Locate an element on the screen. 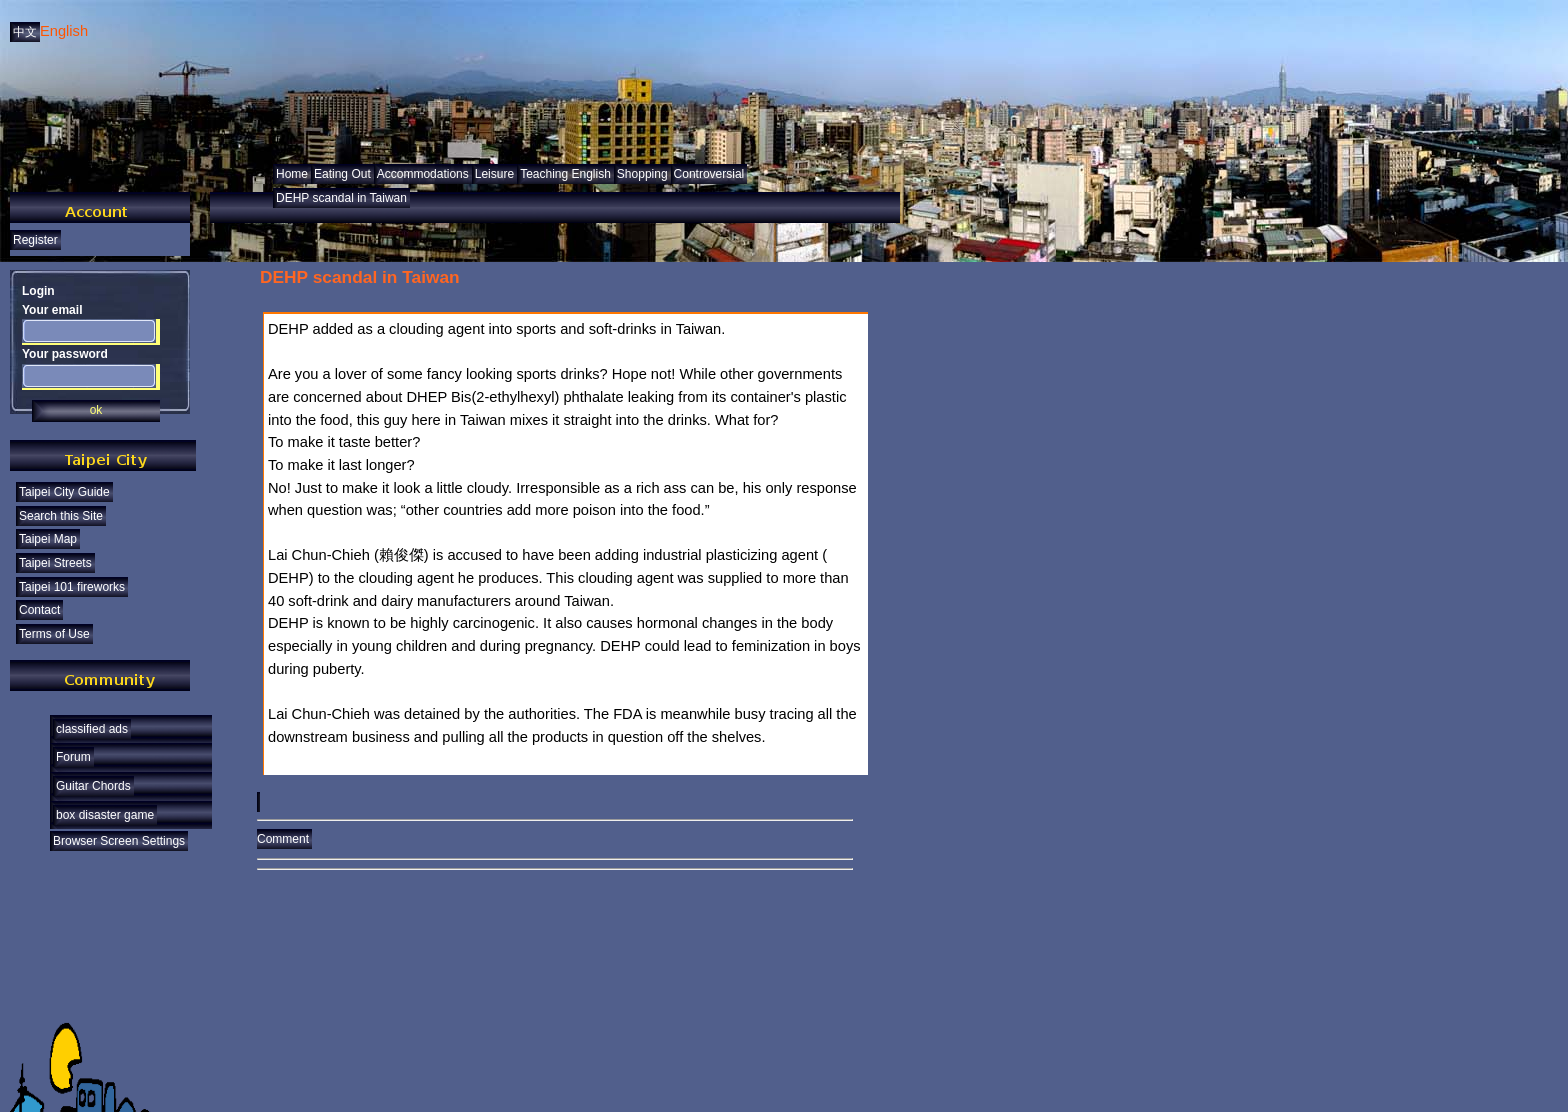 The width and height of the screenshot is (1568, 1112). DEHP scandal in Taiwan is located at coordinates (341, 198).